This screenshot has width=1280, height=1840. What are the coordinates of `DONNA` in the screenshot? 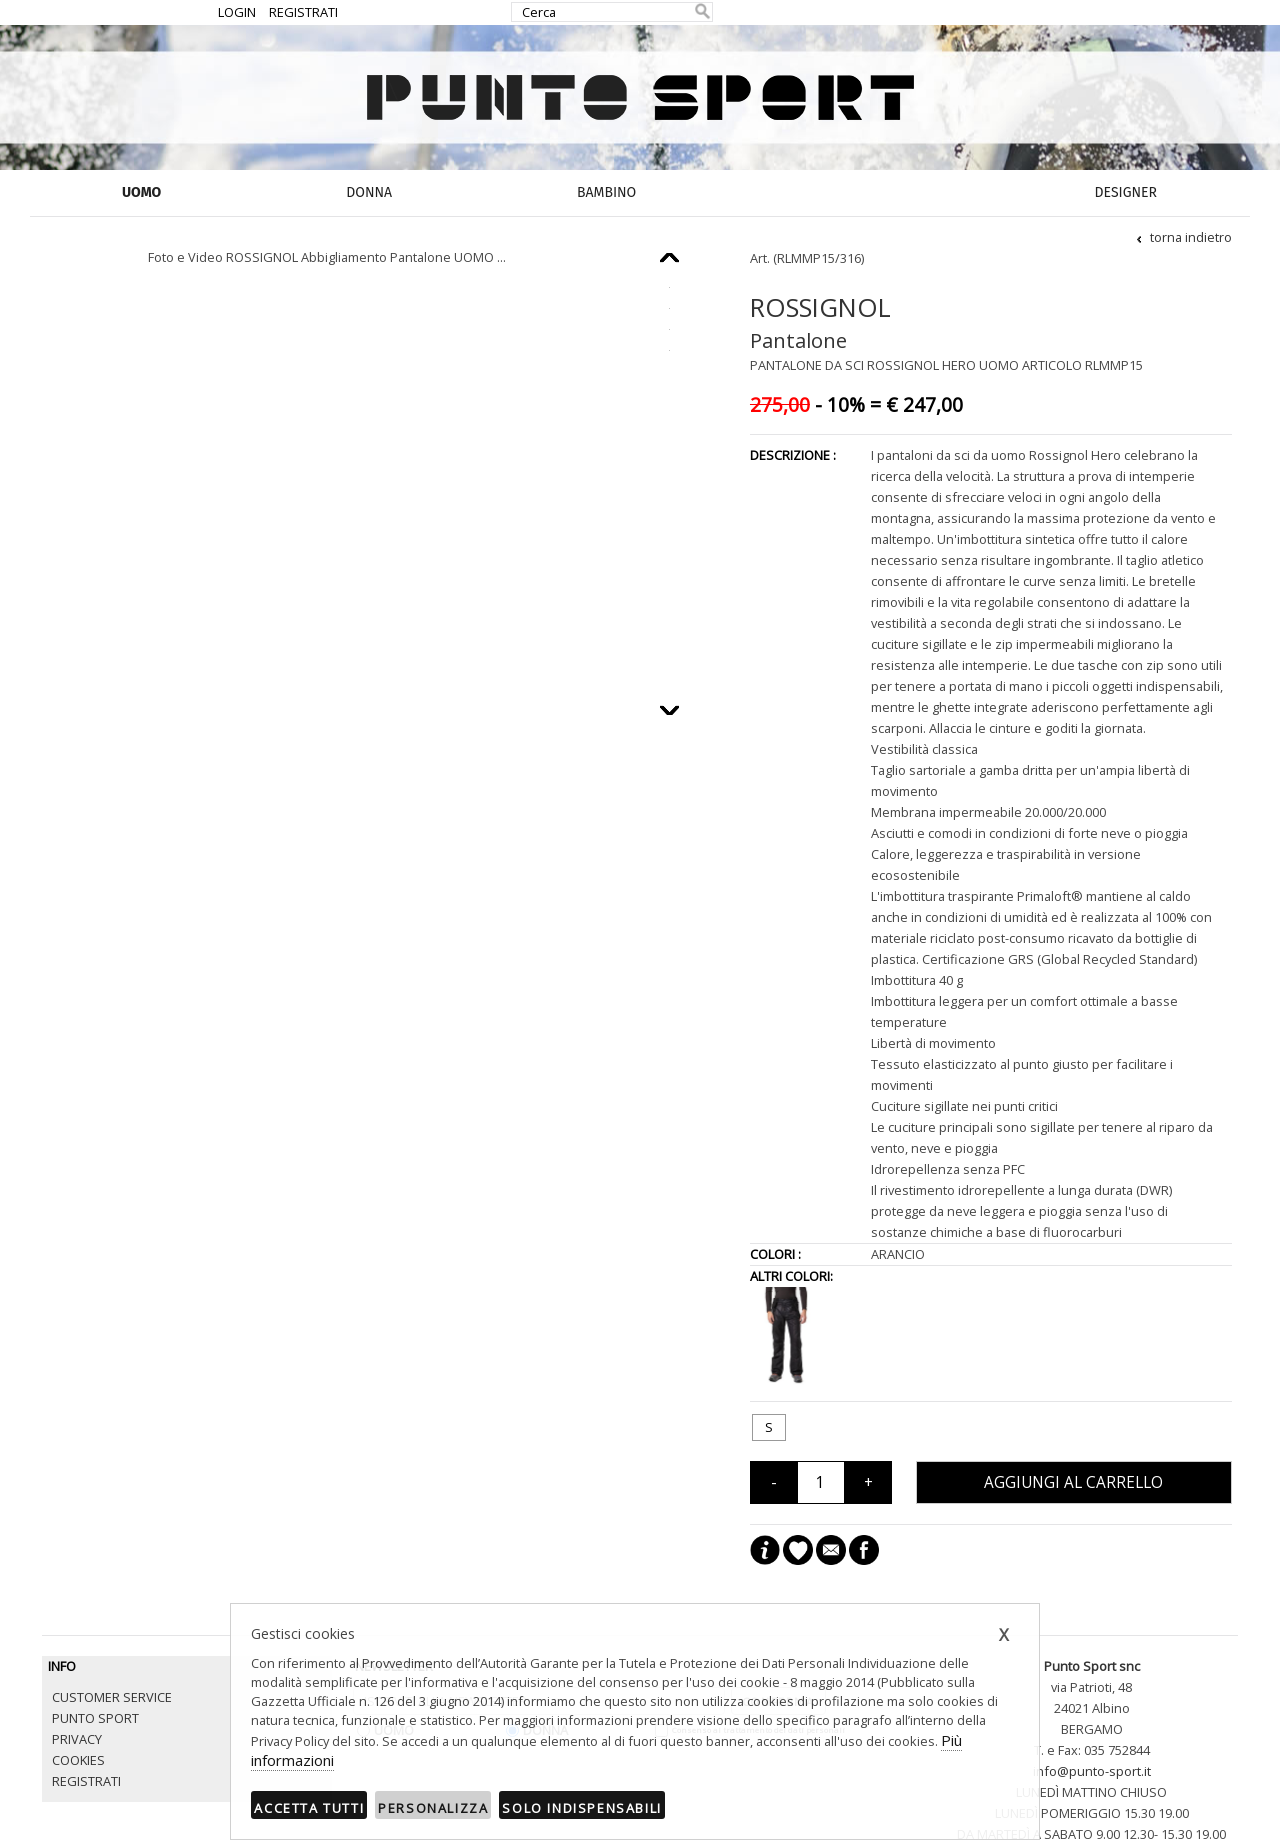 It's located at (369, 192).